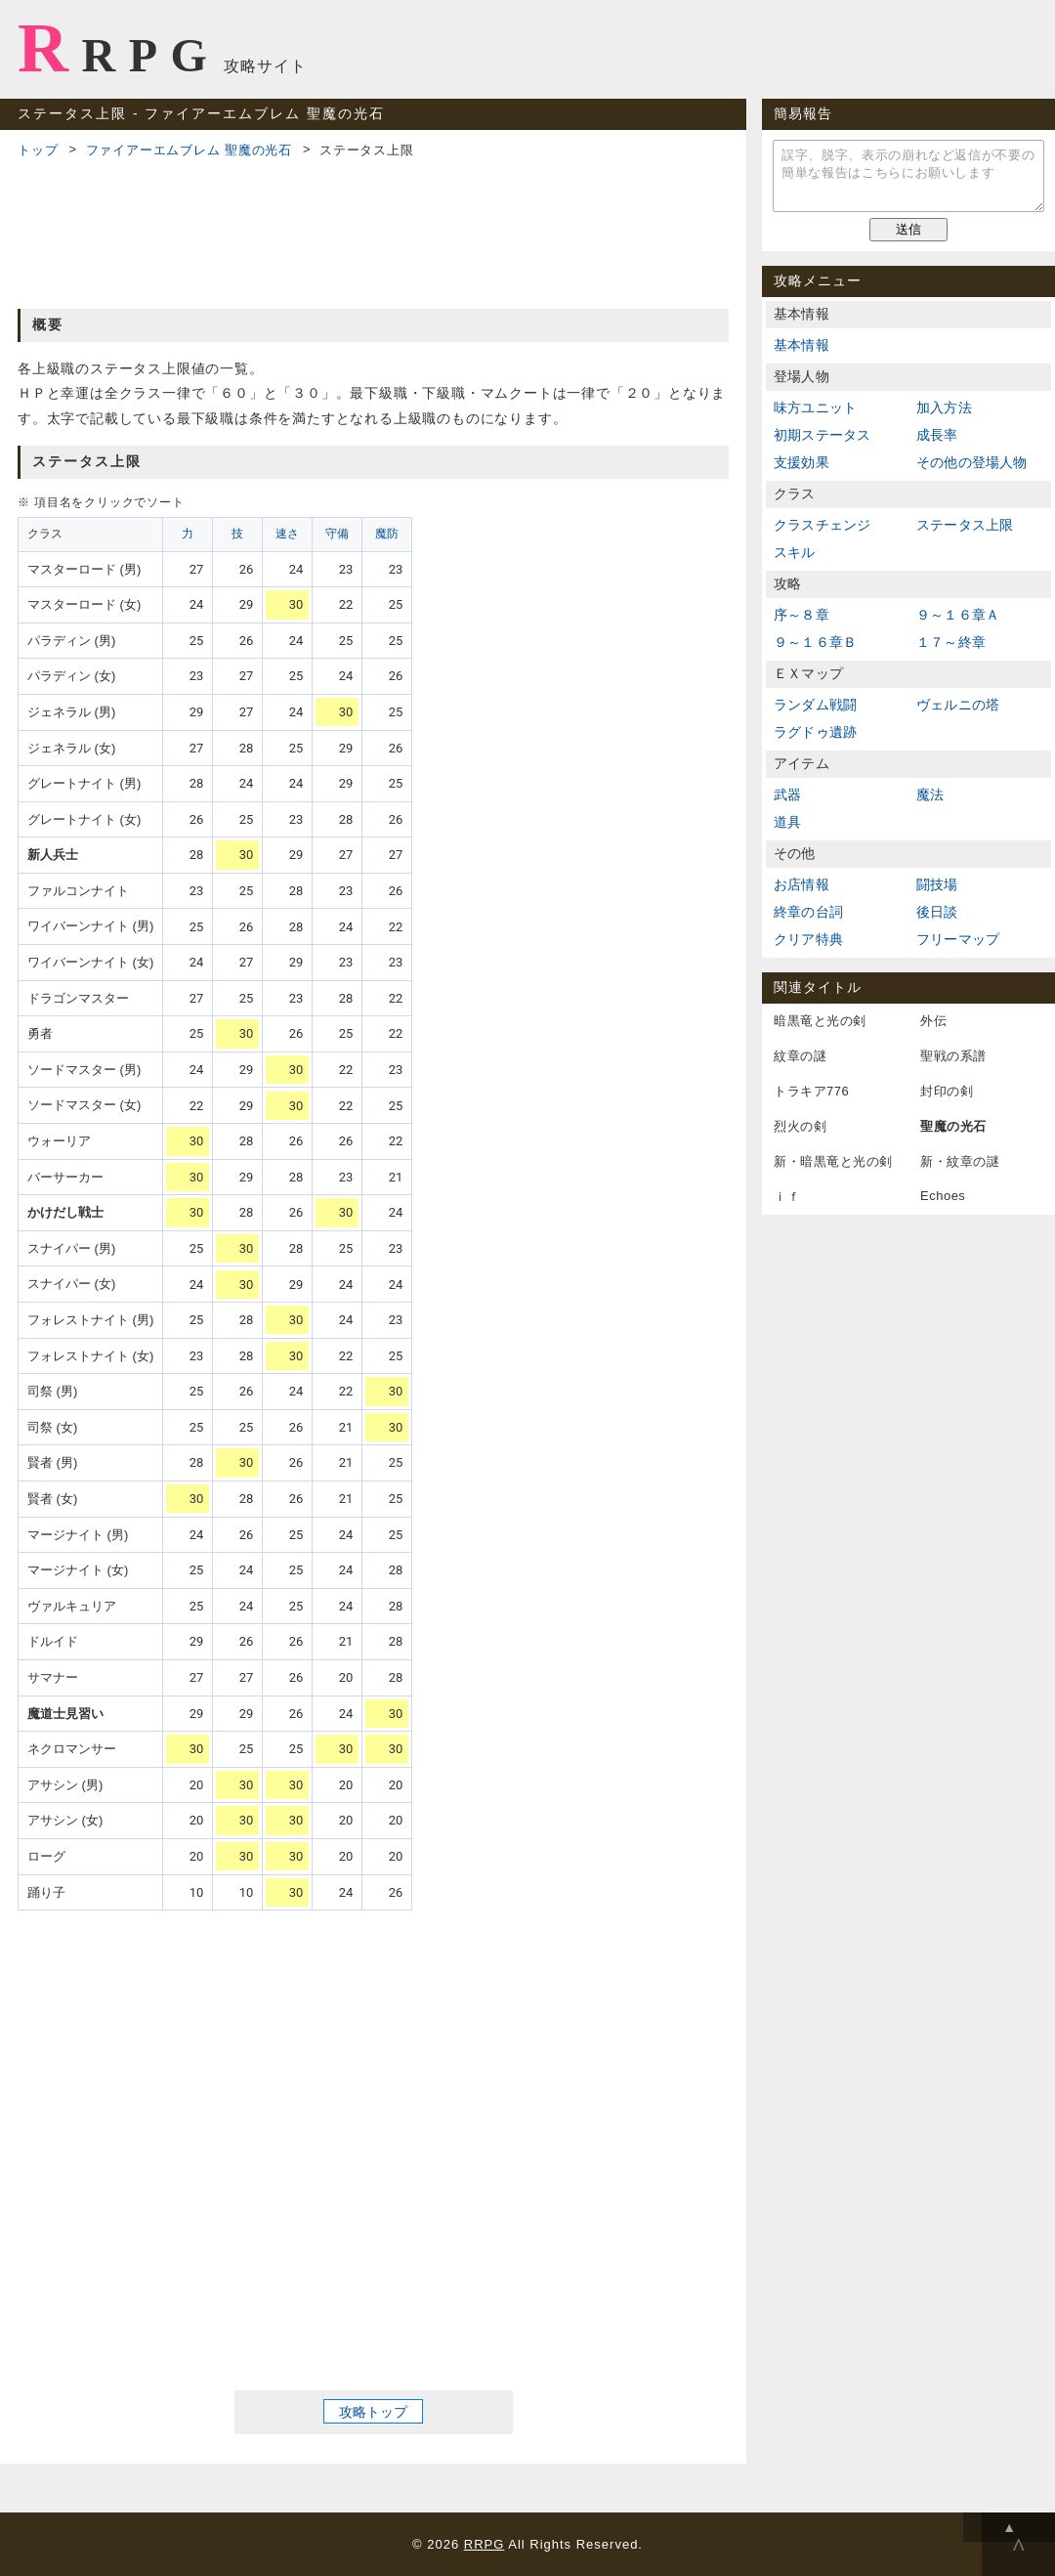 Image resolution: width=1055 pixels, height=2576 pixels. I want to click on 基本情報, so click(801, 345).